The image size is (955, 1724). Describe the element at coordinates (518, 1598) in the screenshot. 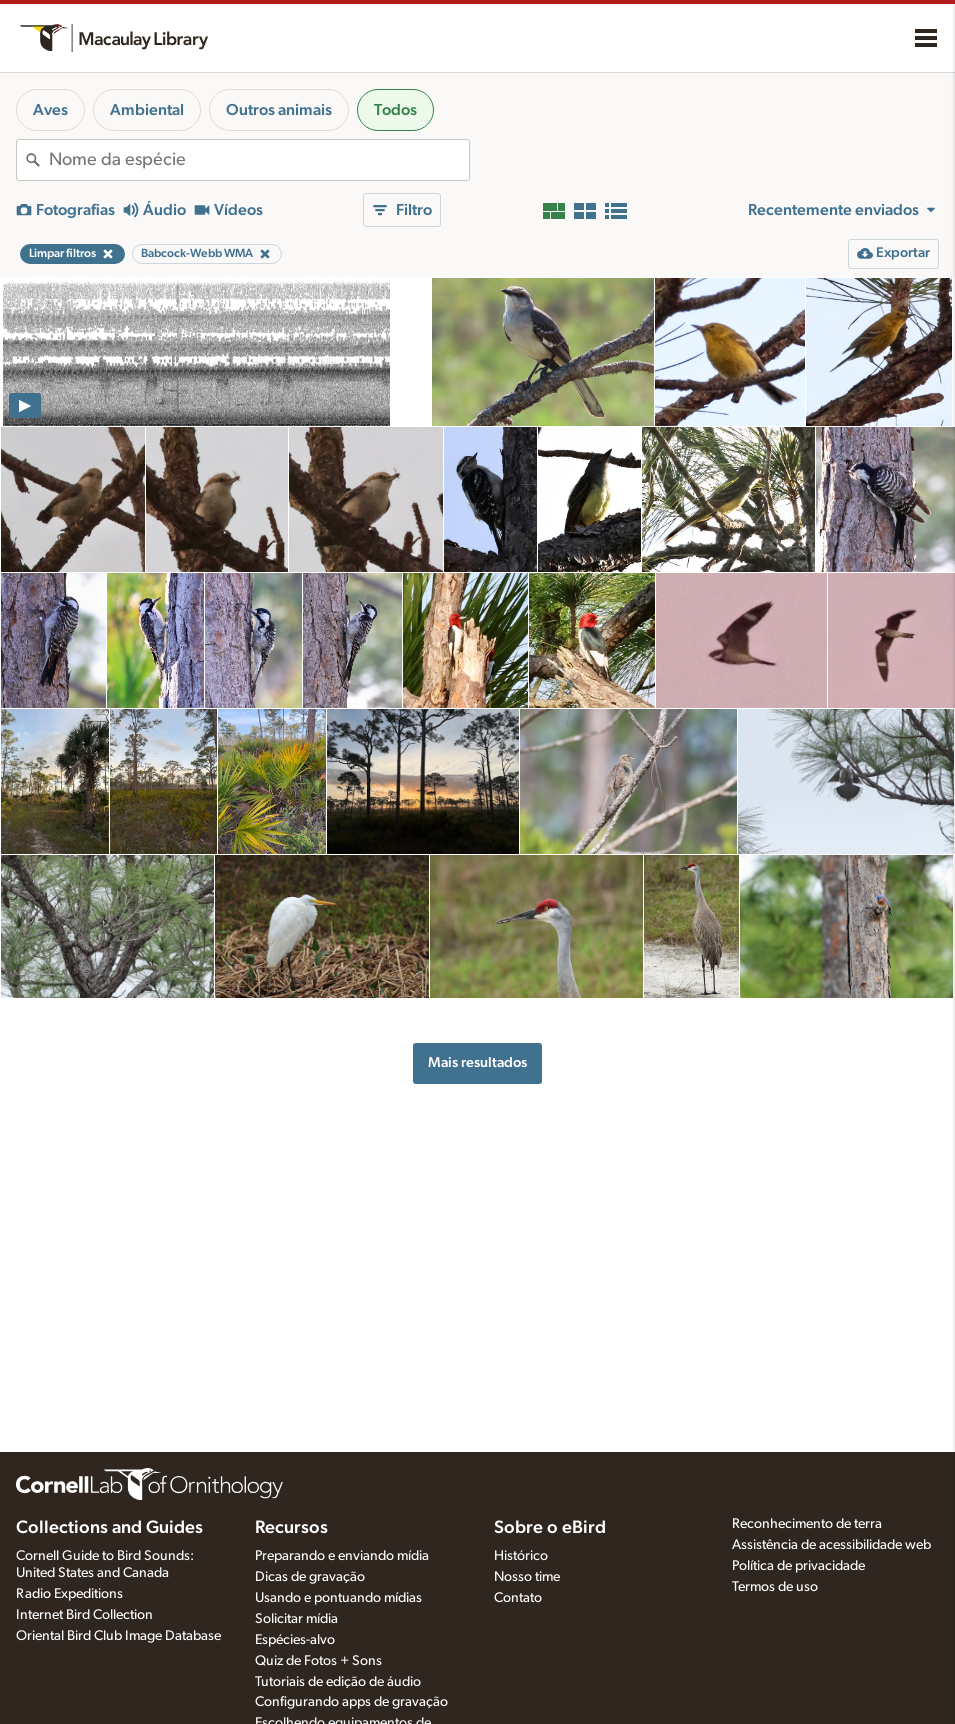

I see `Contato` at that location.